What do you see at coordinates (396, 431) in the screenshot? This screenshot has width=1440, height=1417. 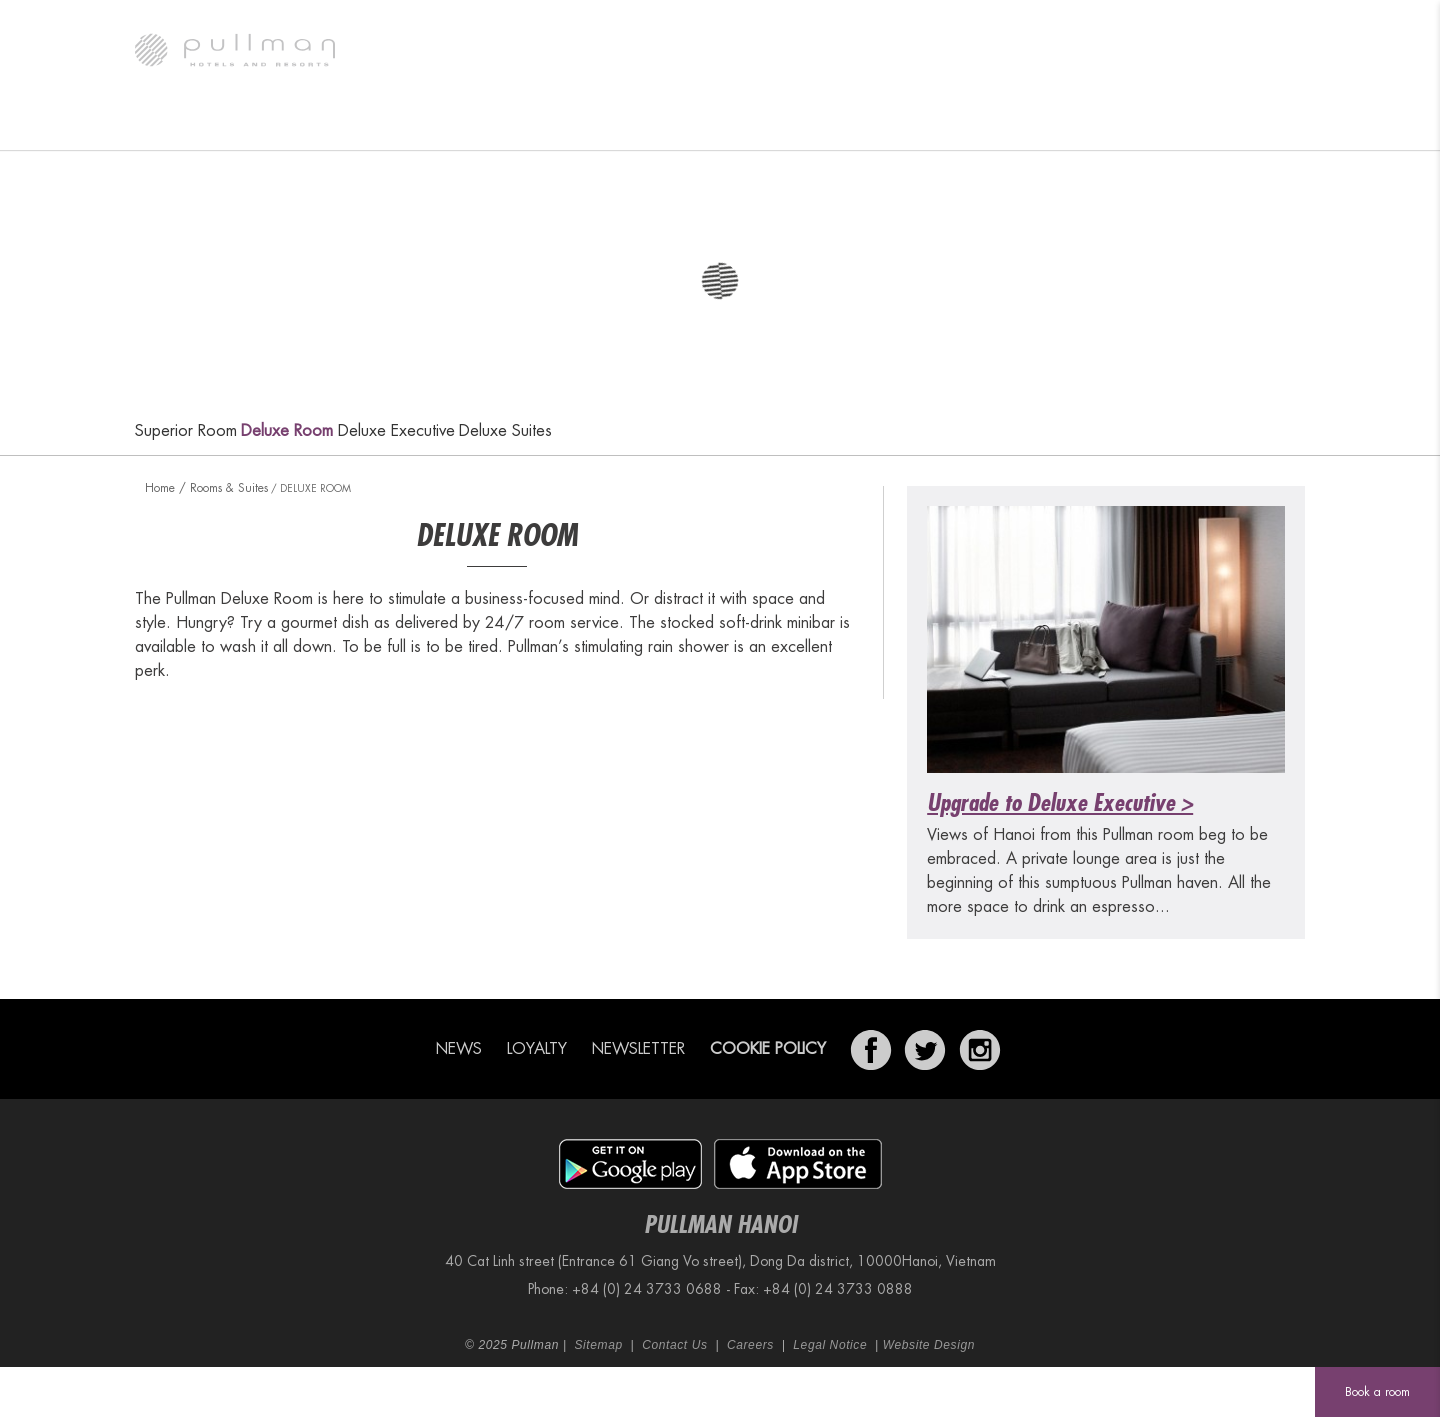 I see `Deluxe Executive` at bounding box center [396, 431].